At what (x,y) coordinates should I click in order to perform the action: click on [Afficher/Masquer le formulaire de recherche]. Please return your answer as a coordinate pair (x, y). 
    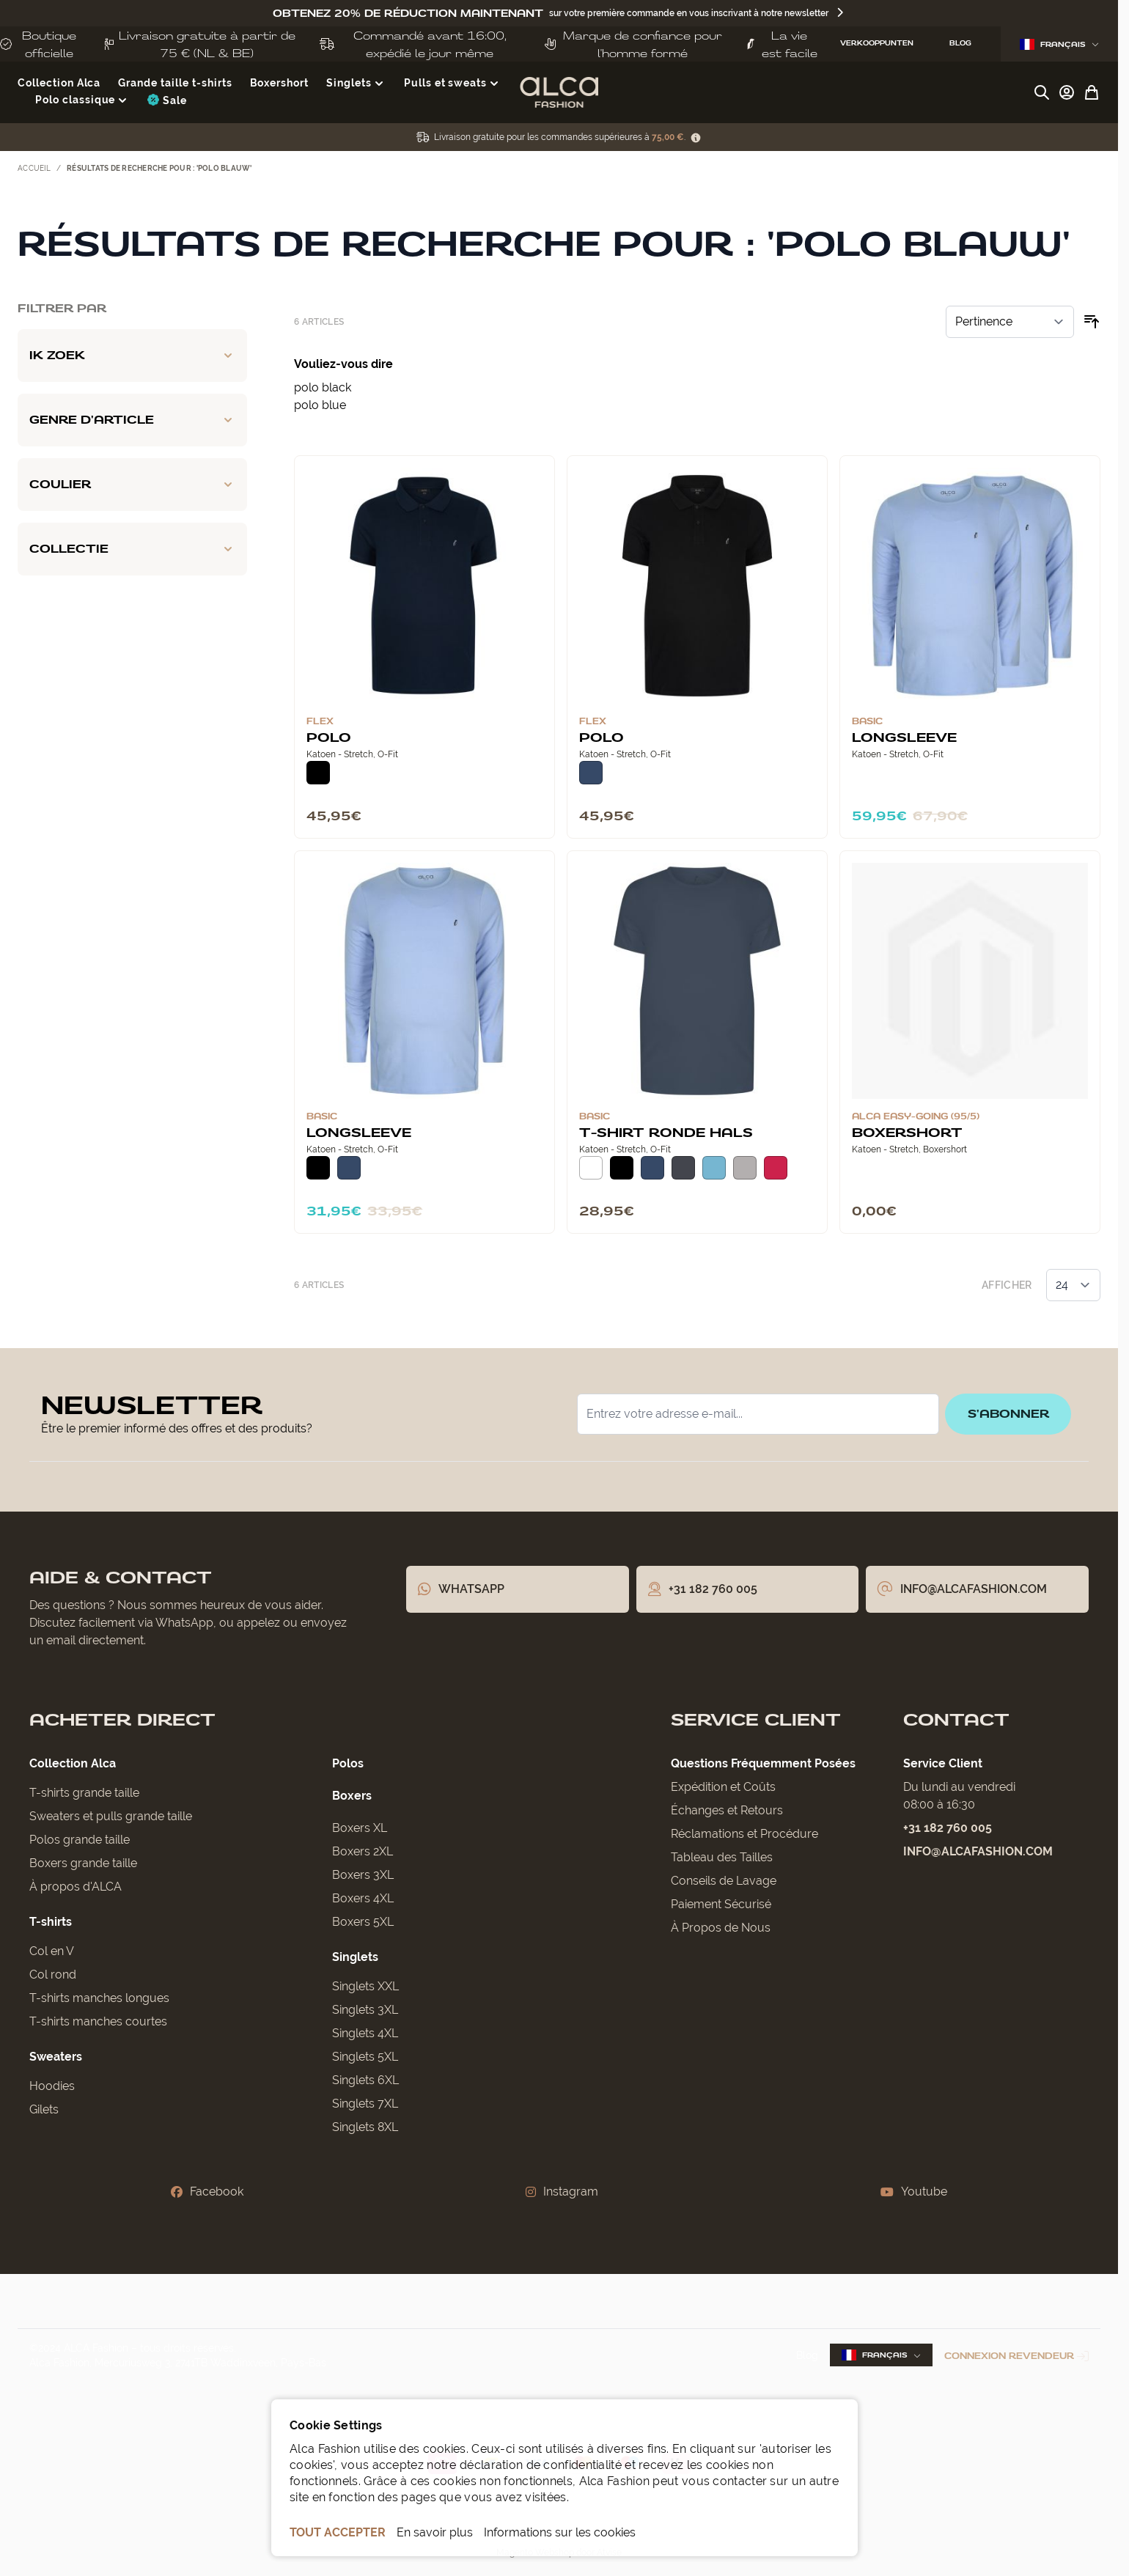
    Looking at the image, I should click on (1042, 92).